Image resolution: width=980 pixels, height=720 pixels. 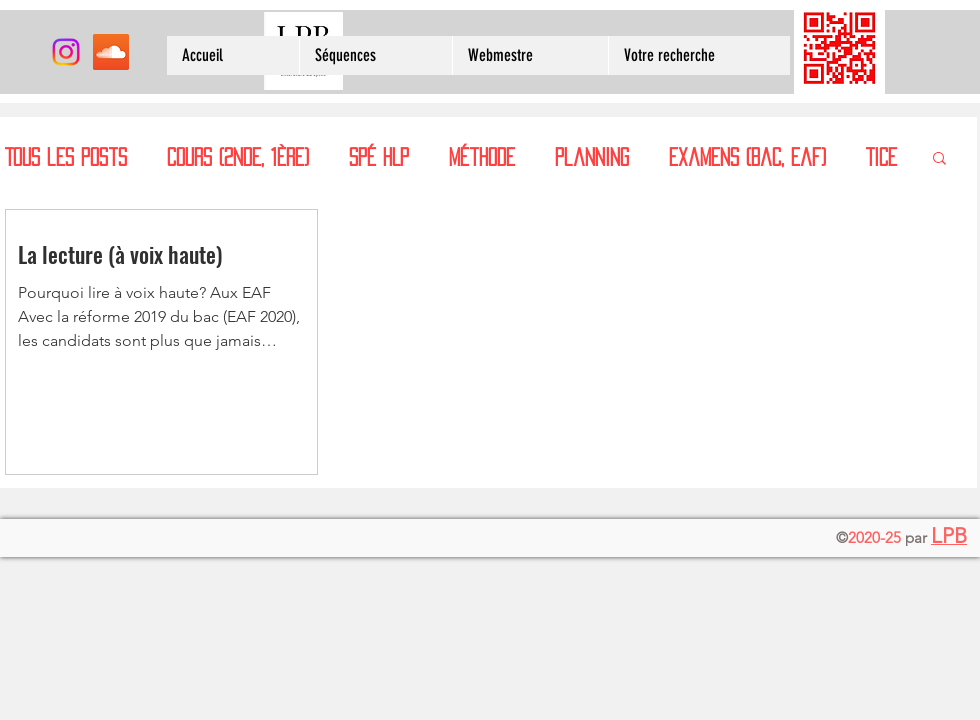 What do you see at coordinates (881, 157) in the screenshot?
I see `TICE` at bounding box center [881, 157].